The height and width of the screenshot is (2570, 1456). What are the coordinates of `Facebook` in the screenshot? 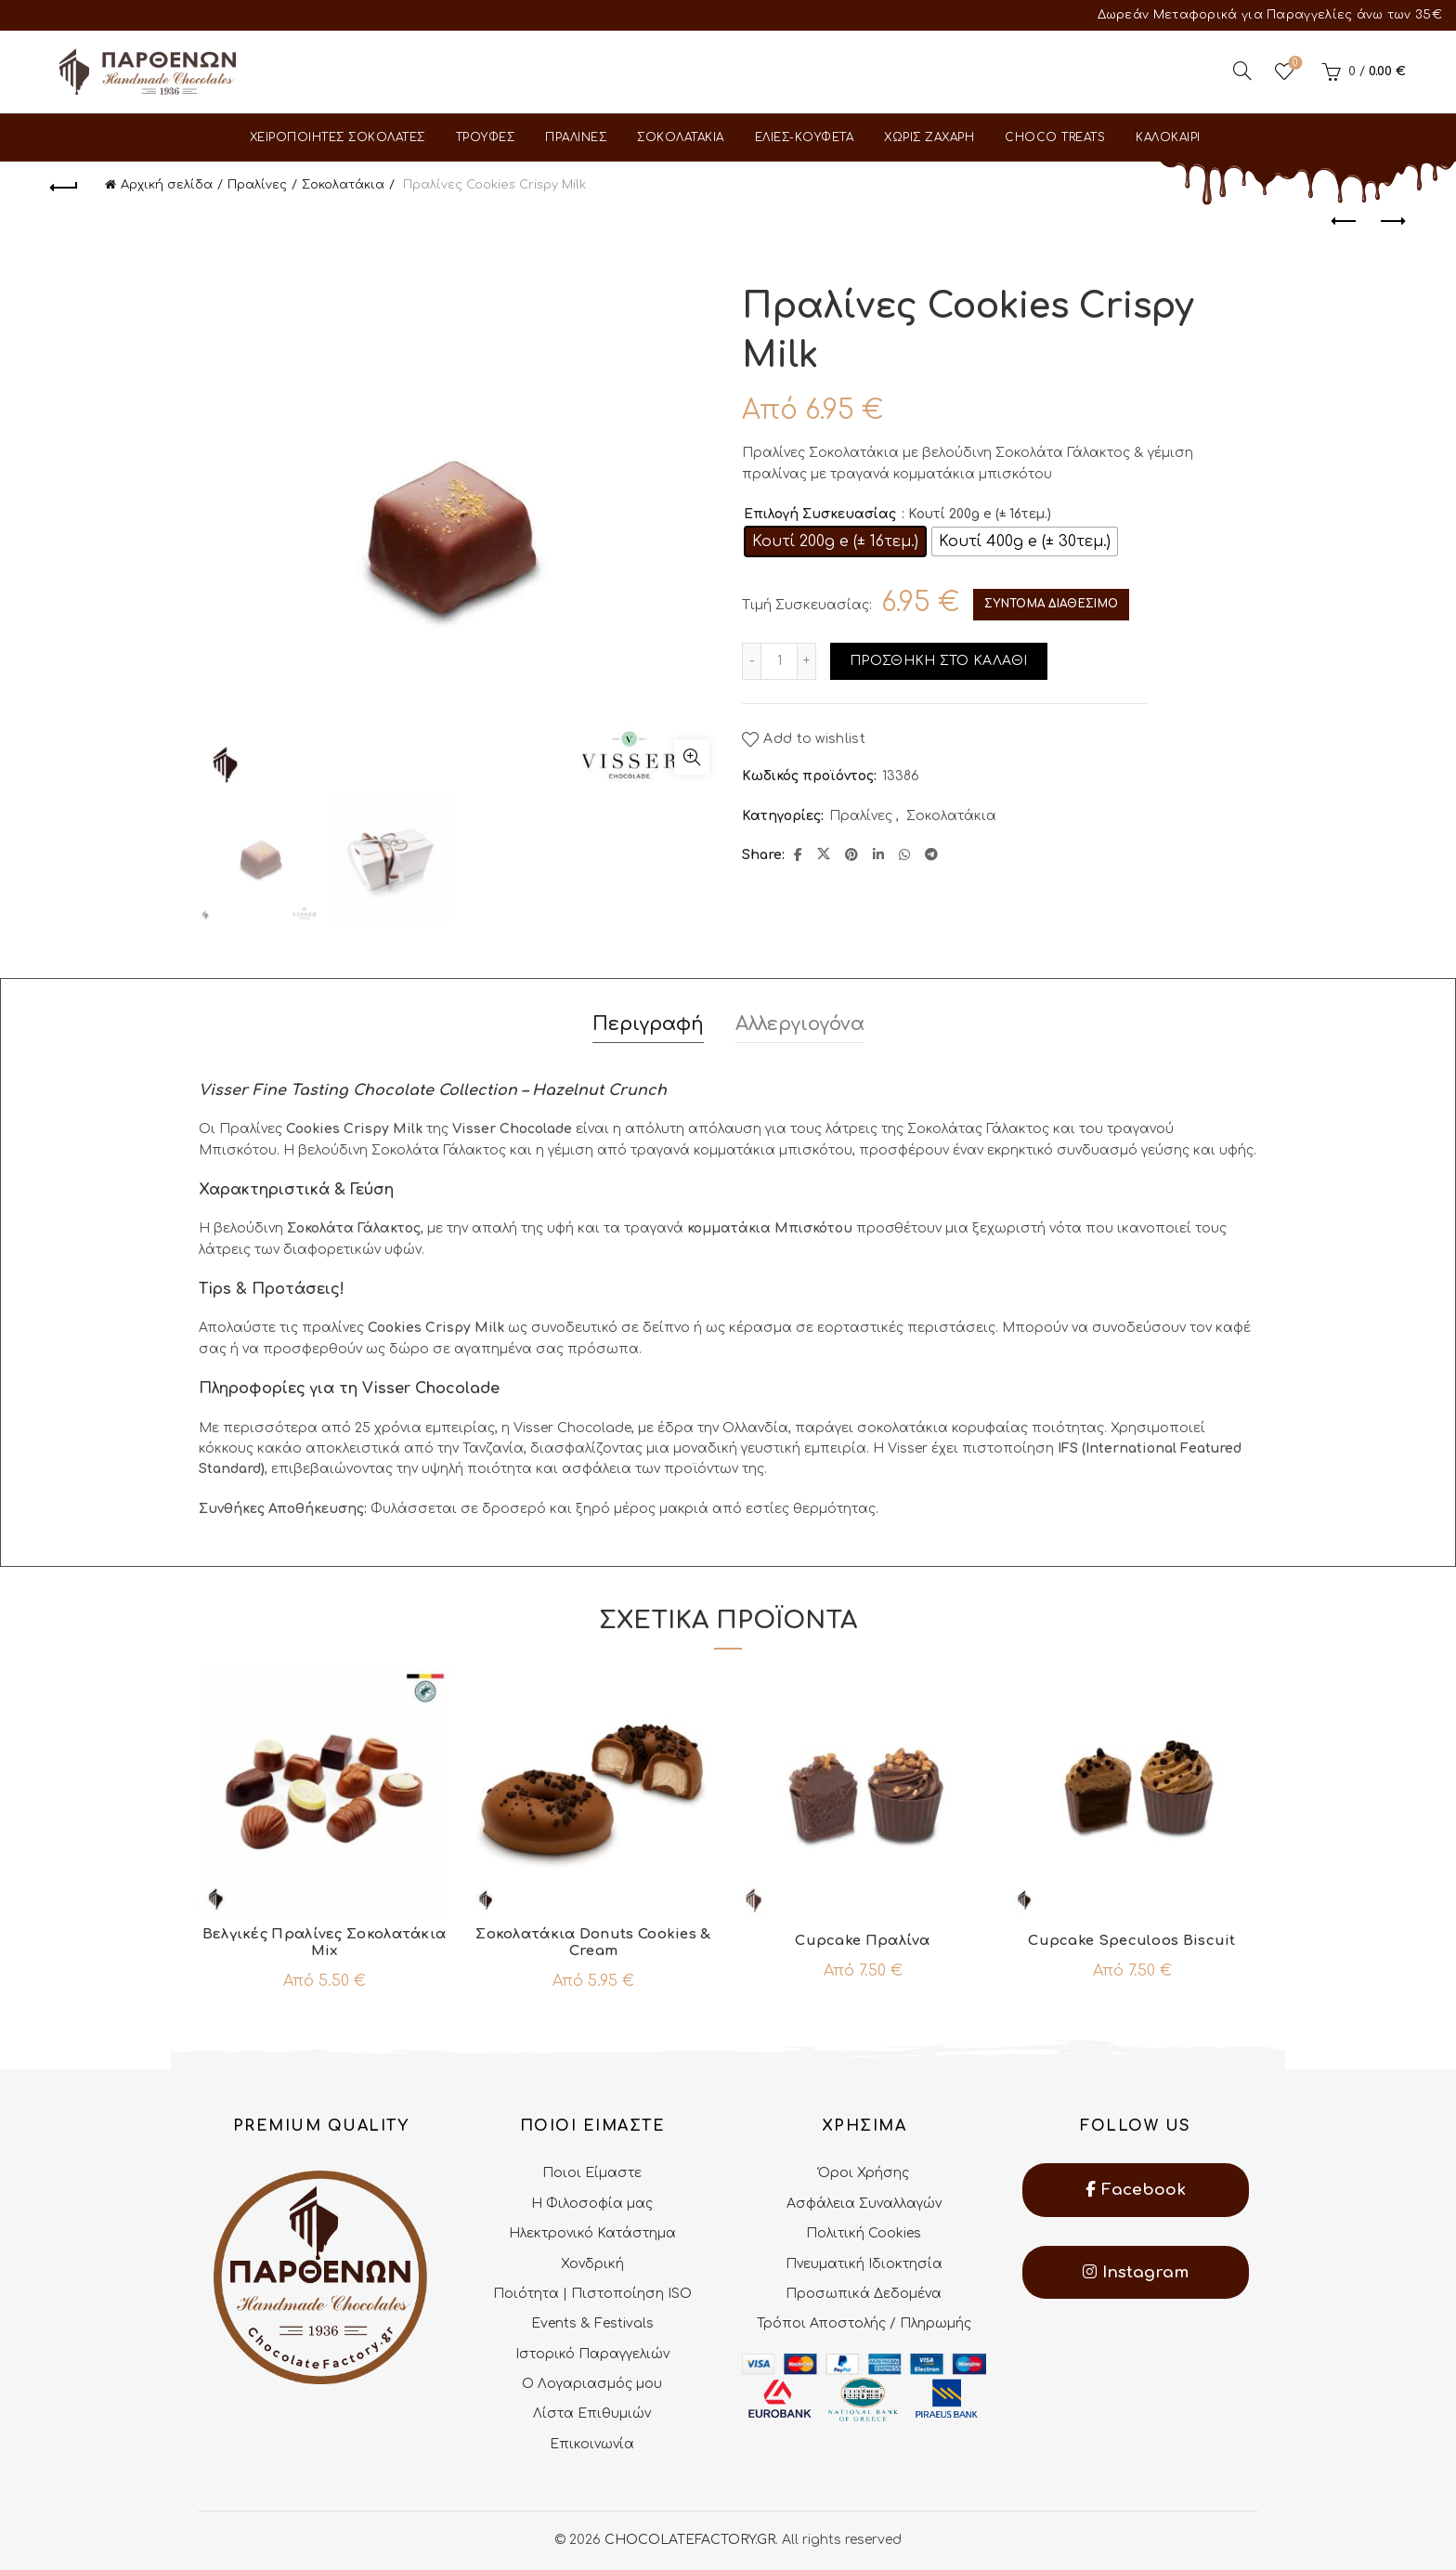 It's located at (1135, 2189).